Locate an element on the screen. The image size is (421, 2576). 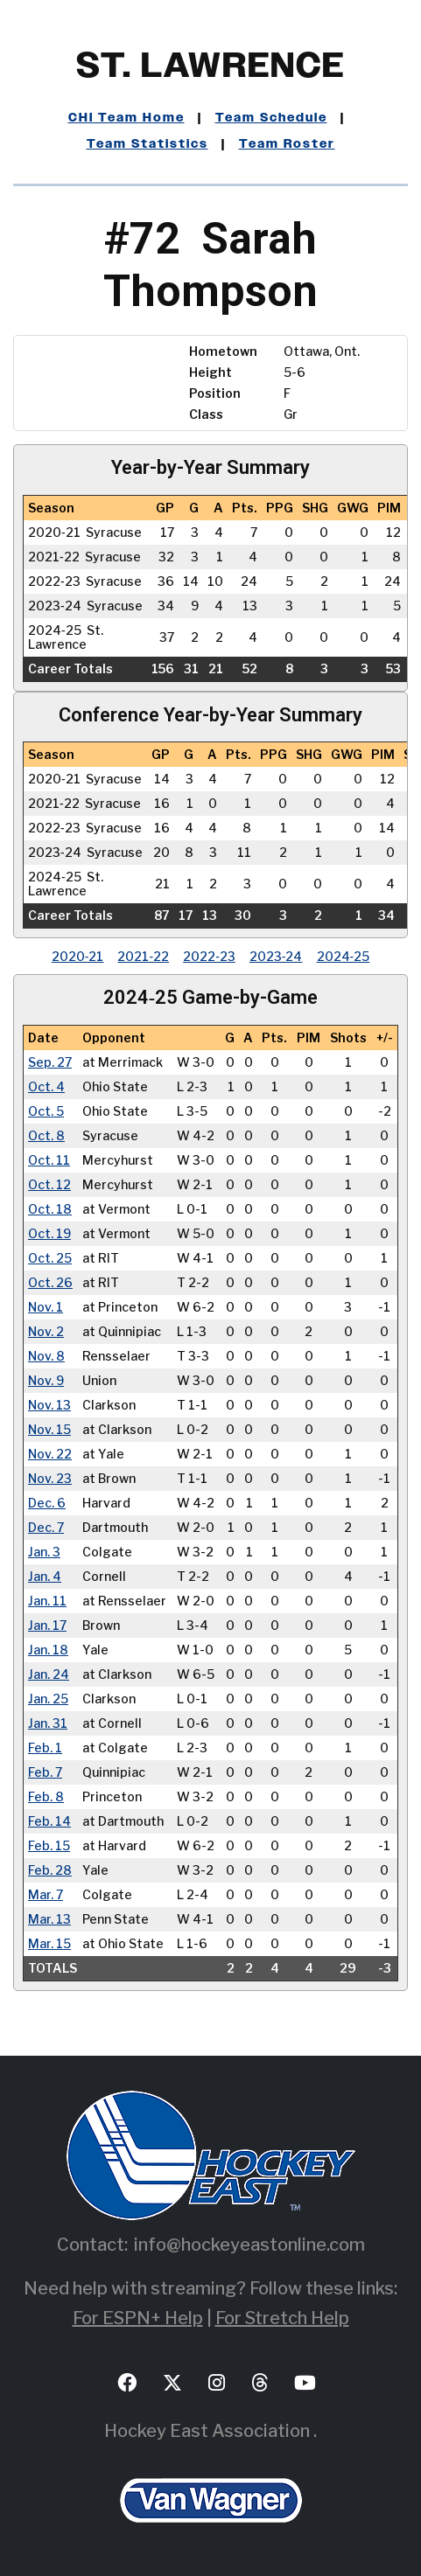
Team Roster is located at coordinates (287, 144).